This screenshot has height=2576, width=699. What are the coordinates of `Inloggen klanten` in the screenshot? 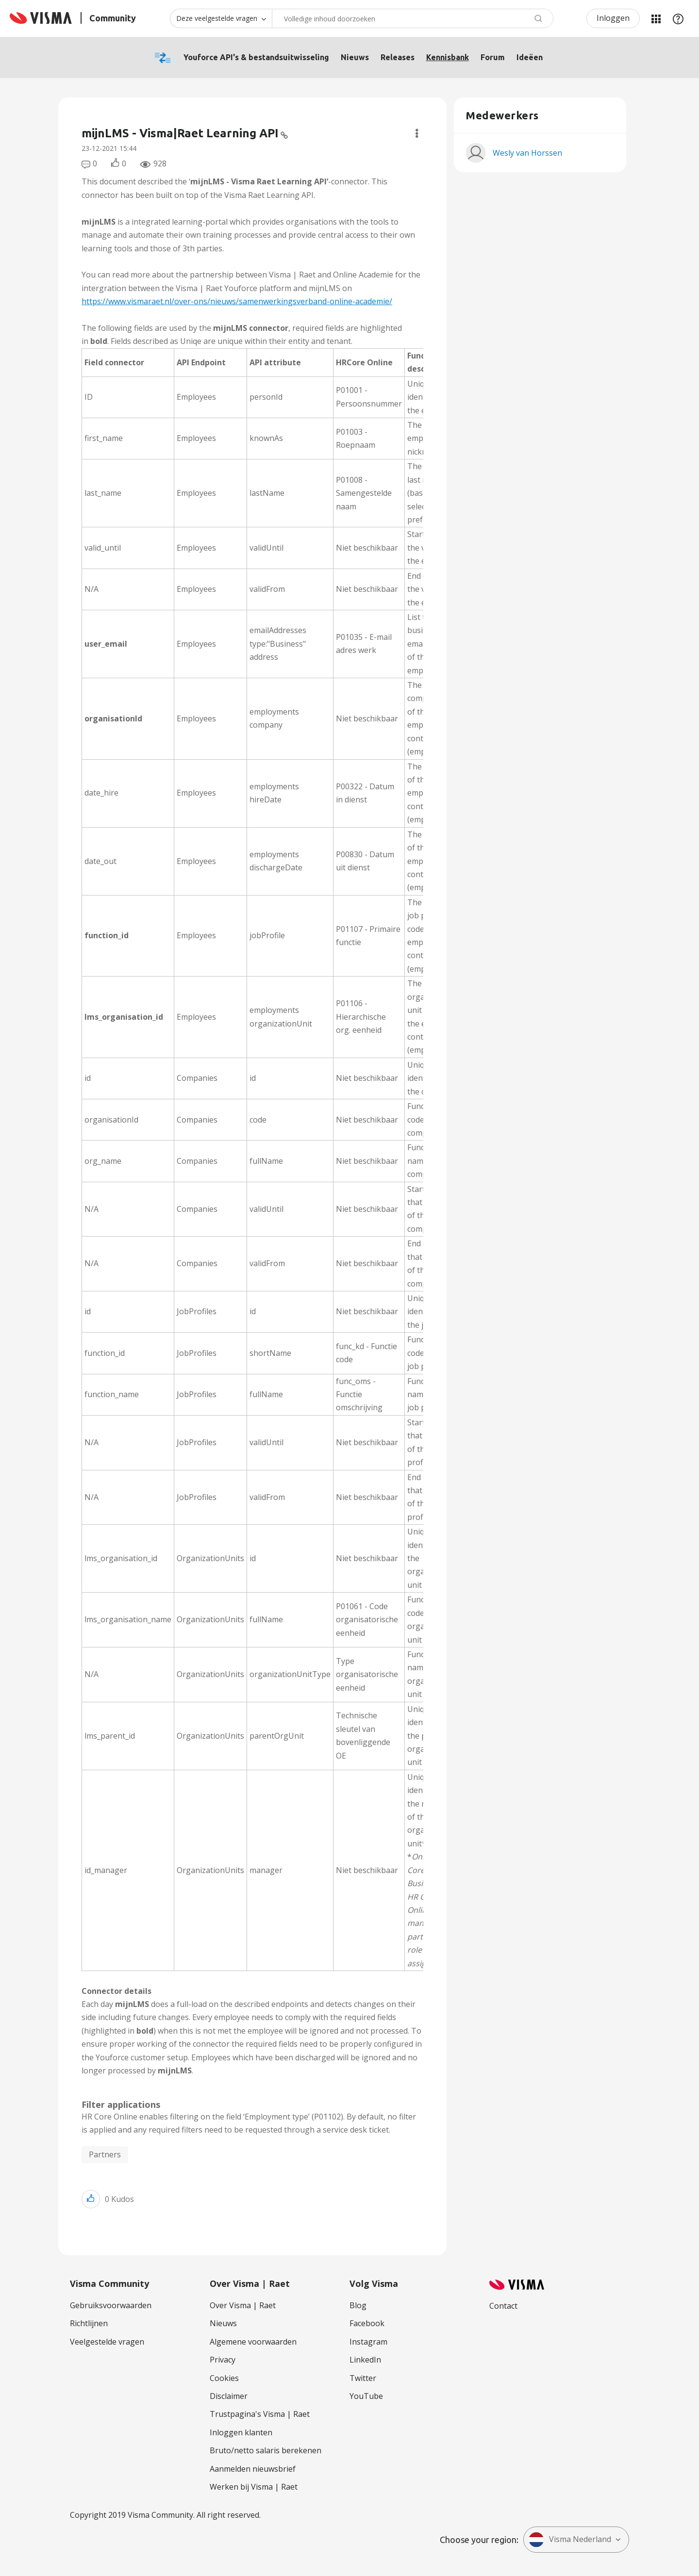 It's located at (241, 2432).